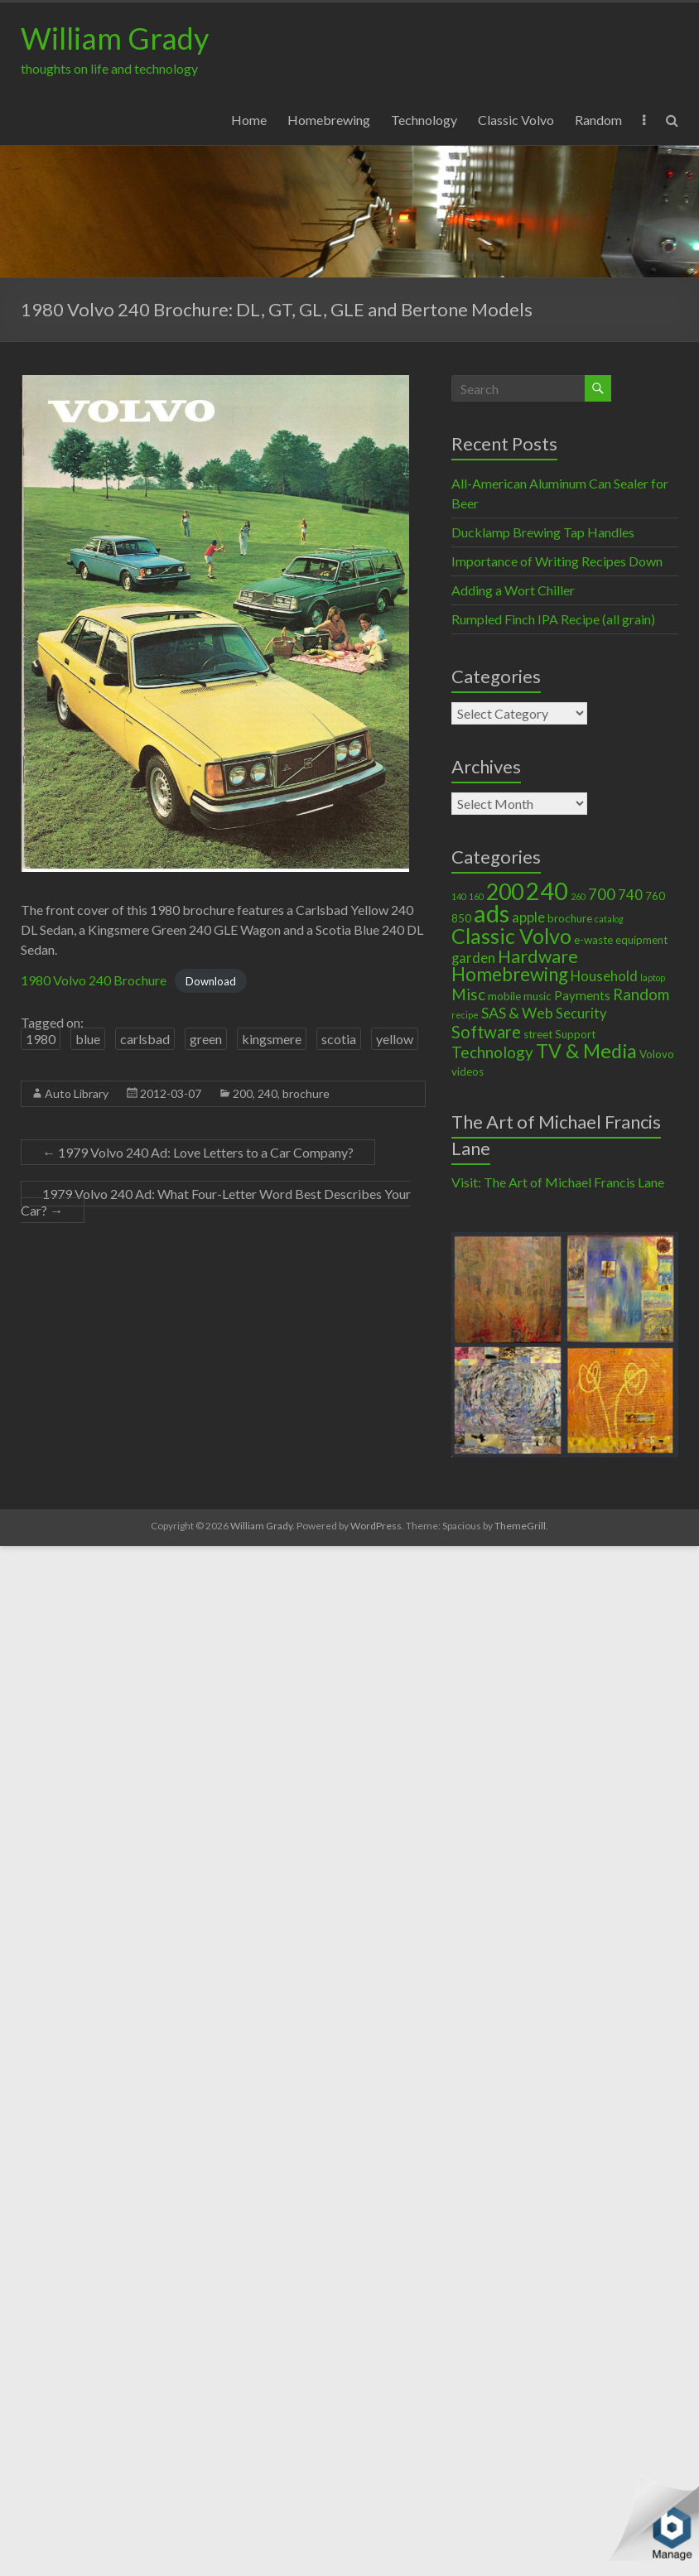 This screenshot has height=2576, width=699. Describe the element at coordinates (569, 918) in the screenshot. I see `brochure [brochure (2 items)]` at that location.